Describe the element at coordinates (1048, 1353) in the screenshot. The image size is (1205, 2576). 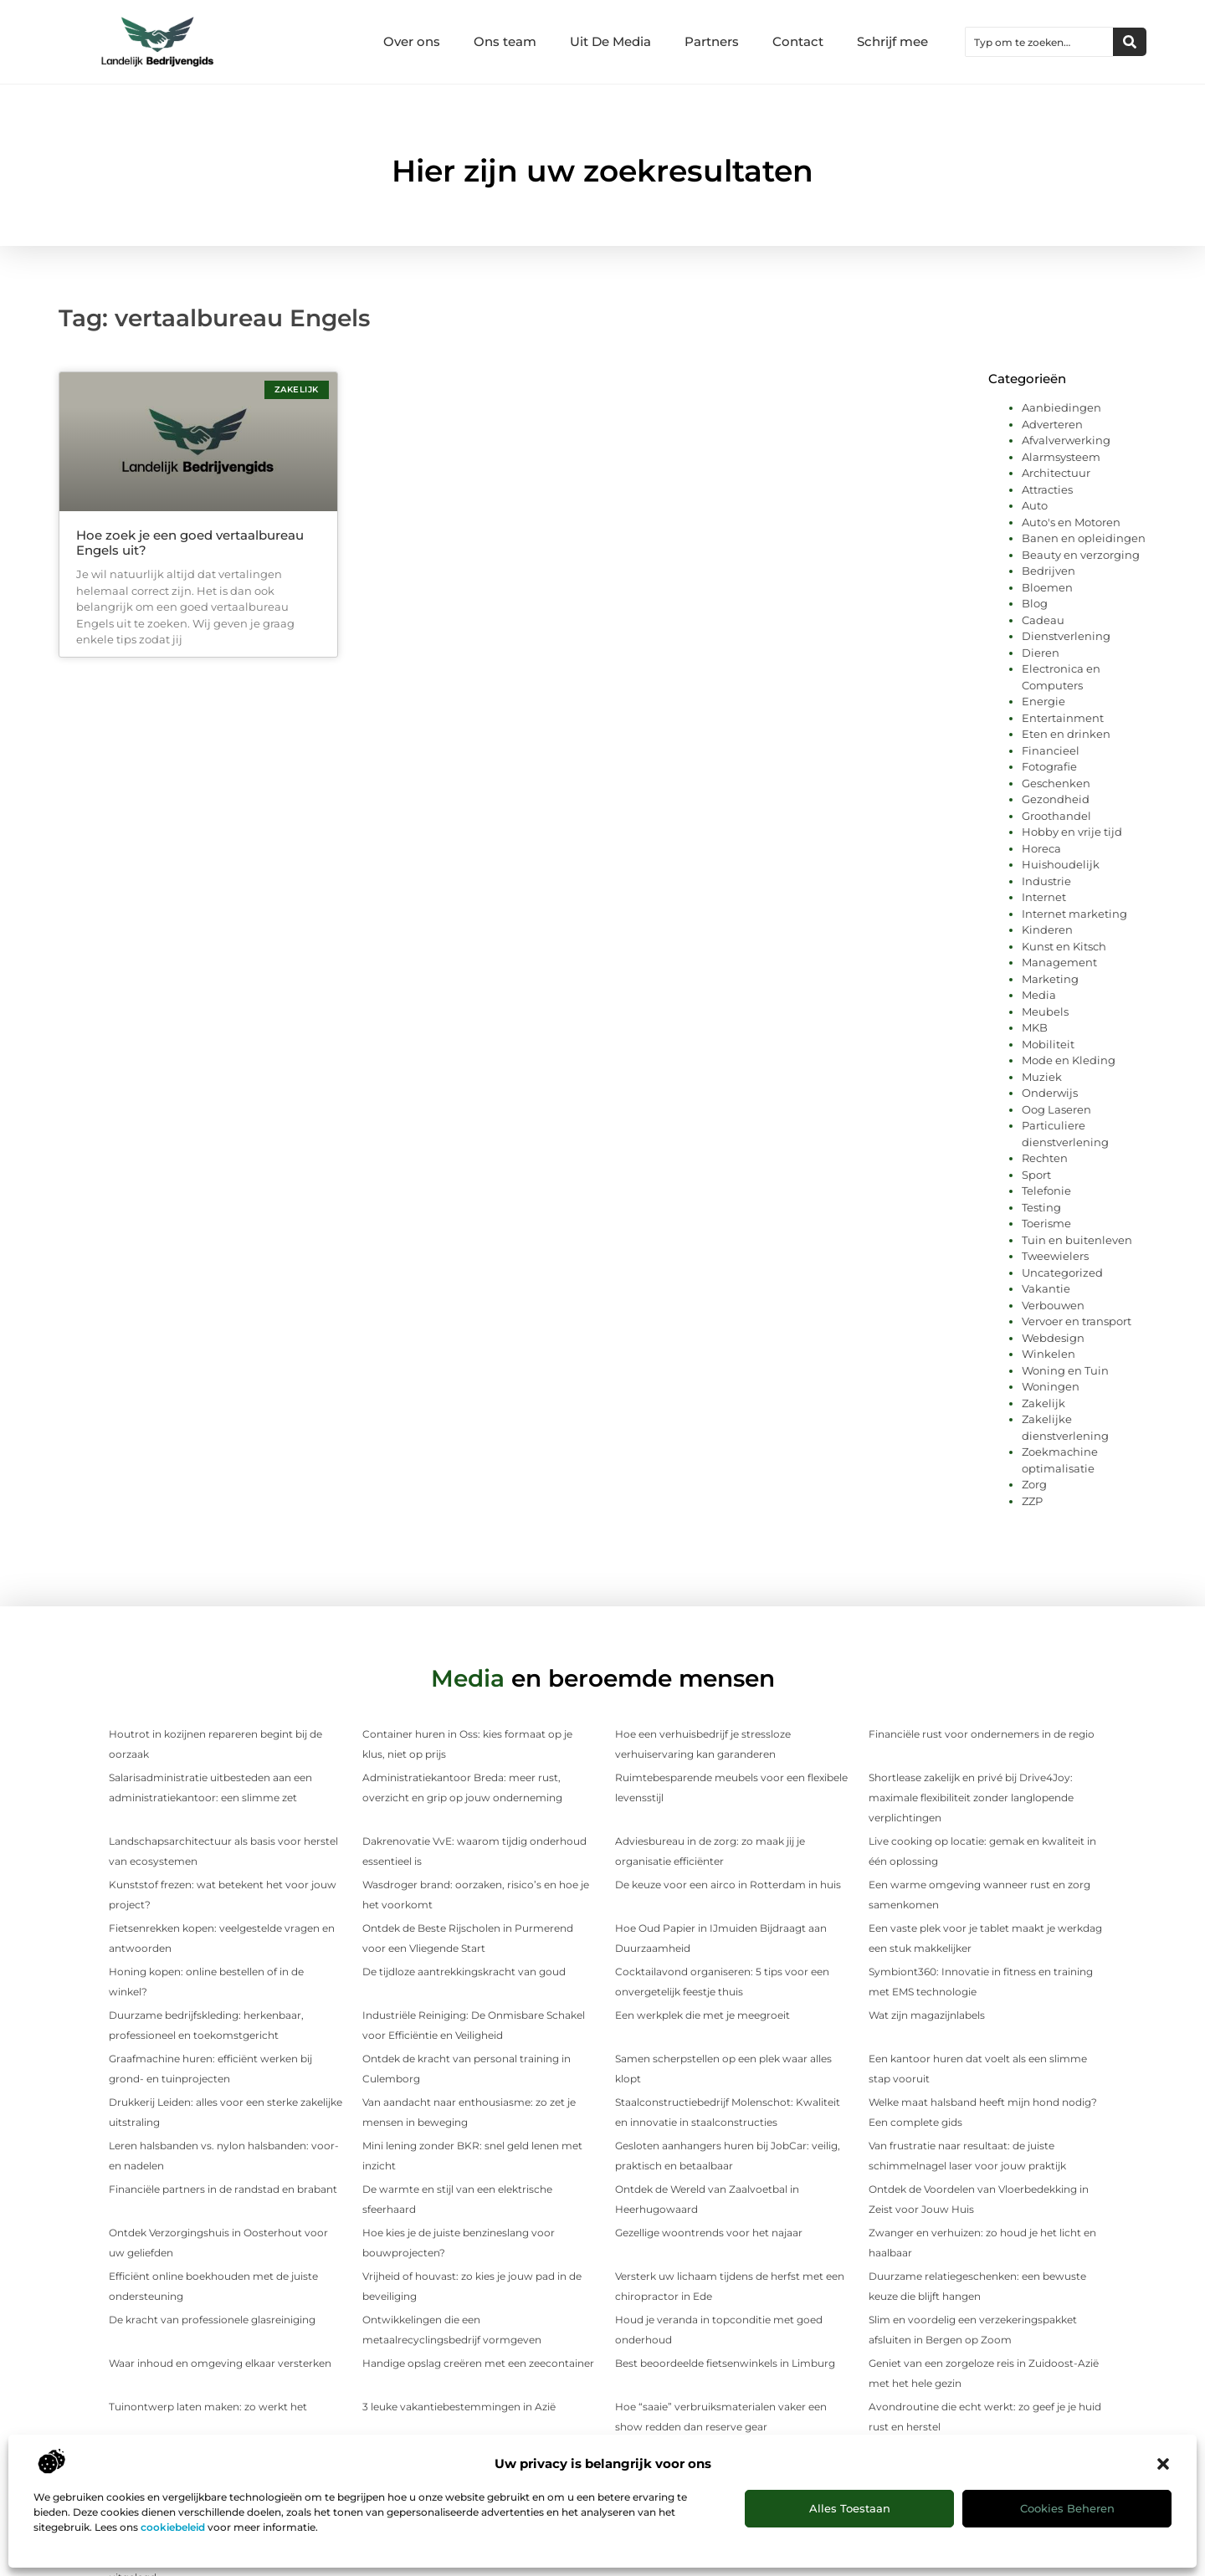
I see `Winkelen` at that location.